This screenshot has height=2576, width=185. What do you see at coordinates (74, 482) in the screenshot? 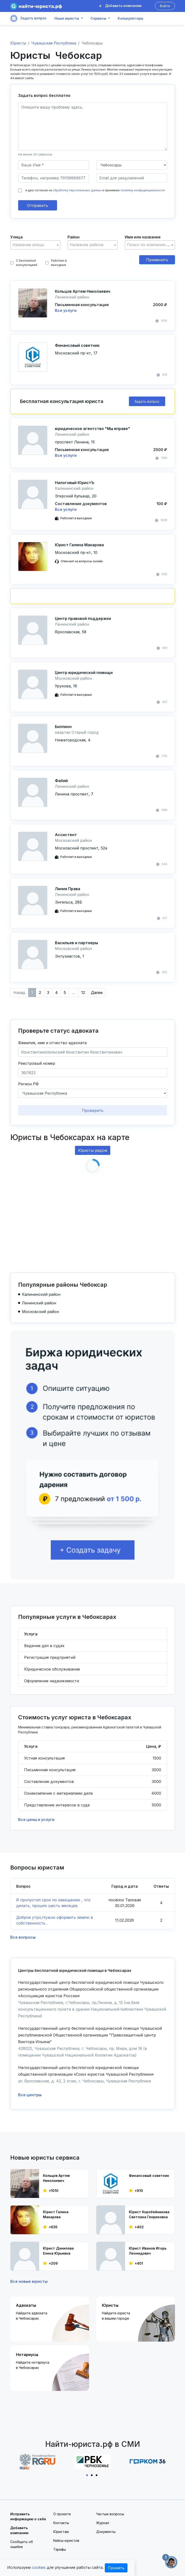
I see `Налоговый ЮристЪ` at bounding box center [74, 482].